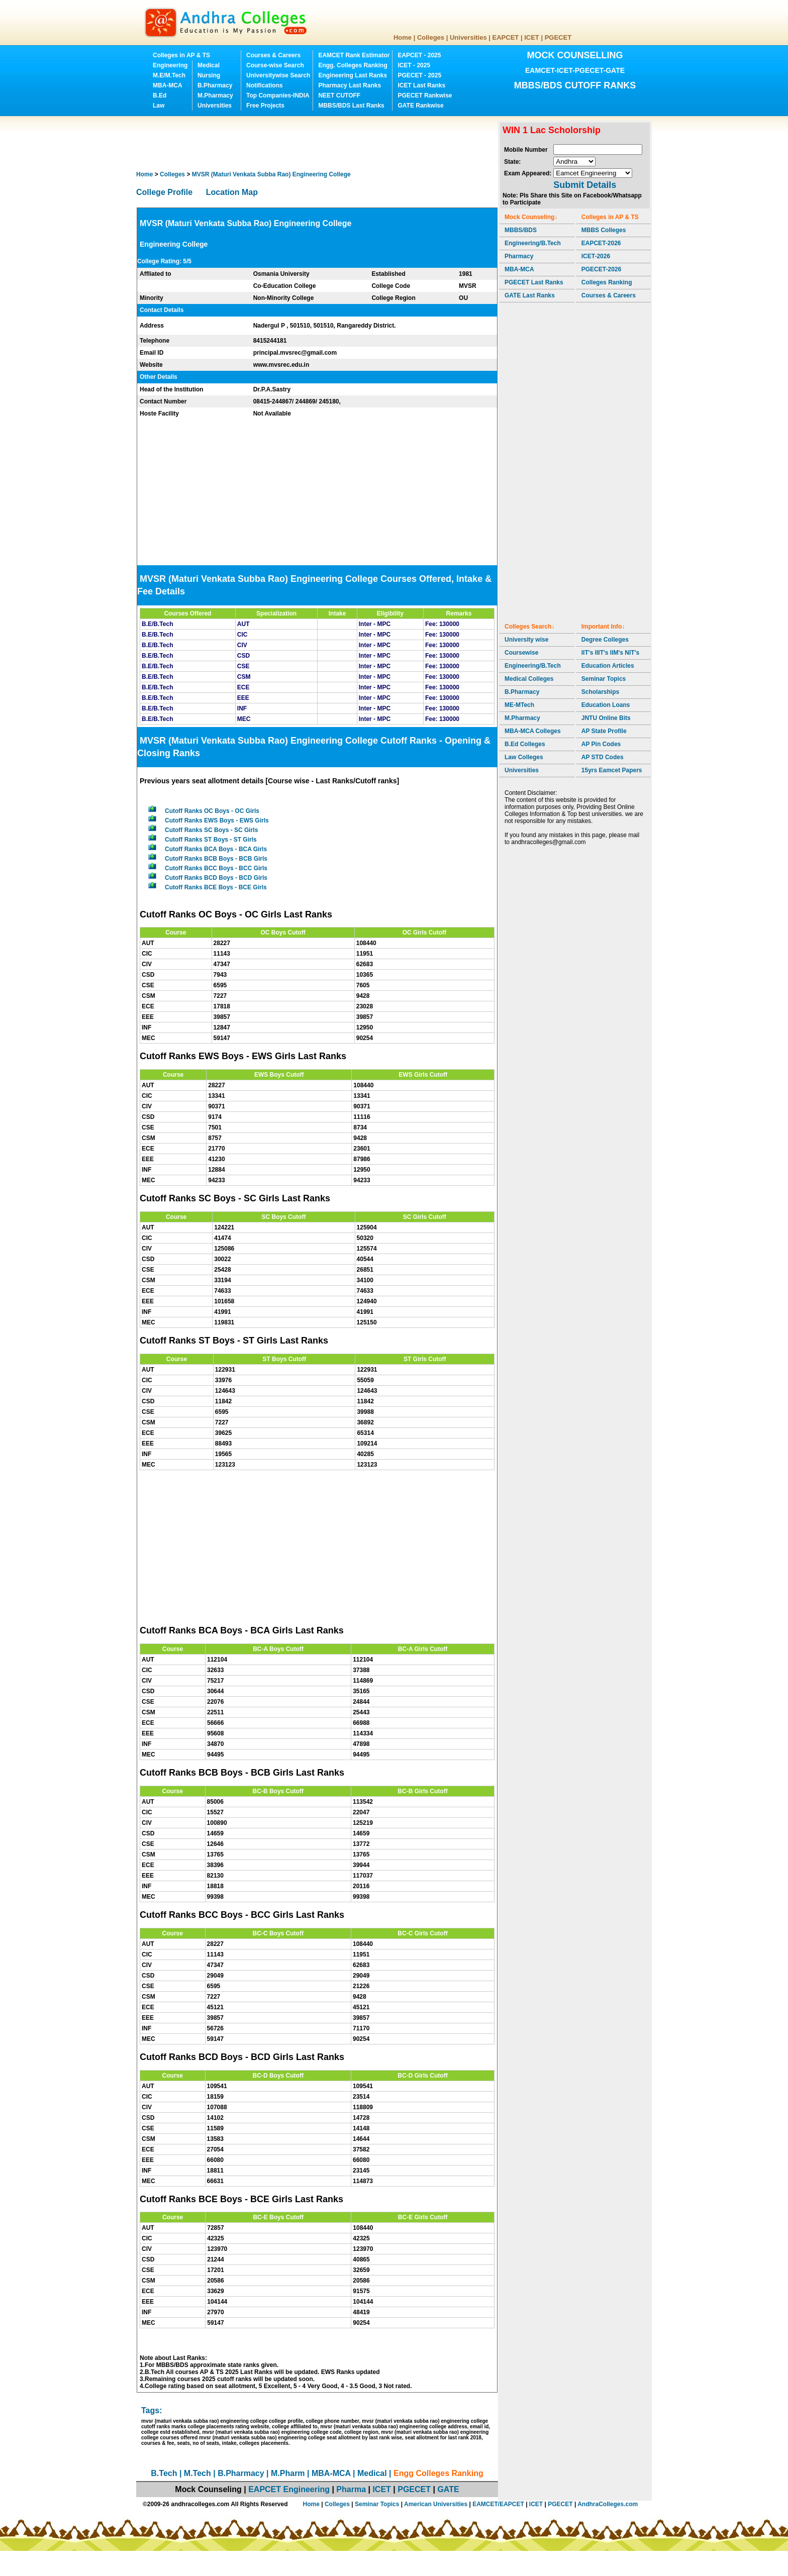  What do you see at coordinates (353, 55) in the screenshot?
I see `EAMCET Rank Estimator` at bounding box center [353, 55].